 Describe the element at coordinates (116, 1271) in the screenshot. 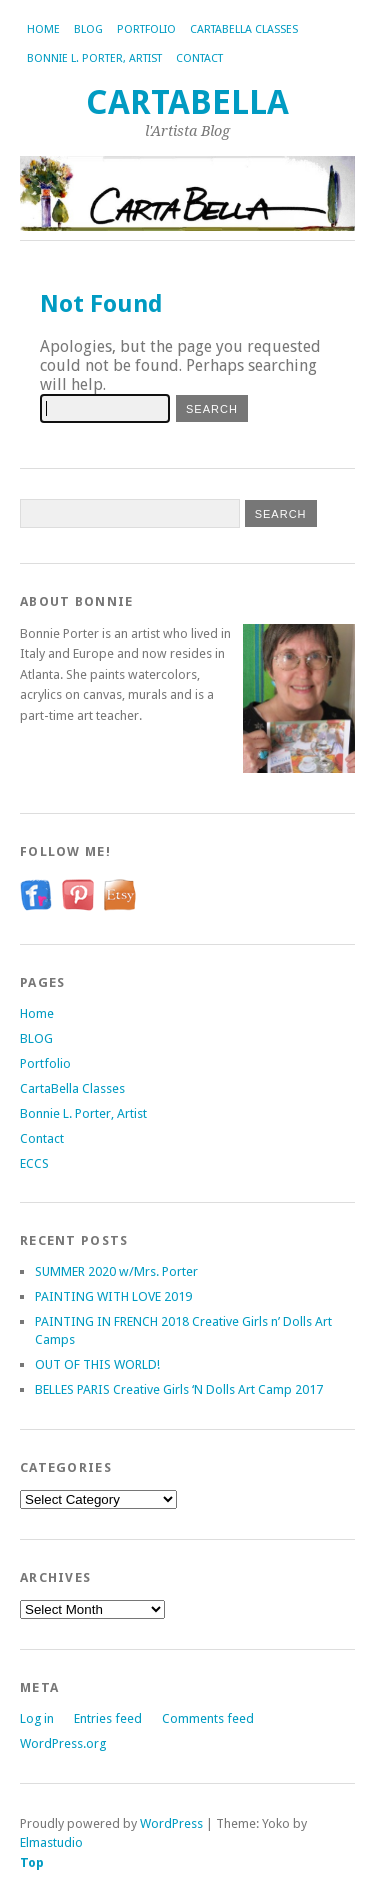

I see `SUMMER 2020 w/Mrs. Porter` at that location.